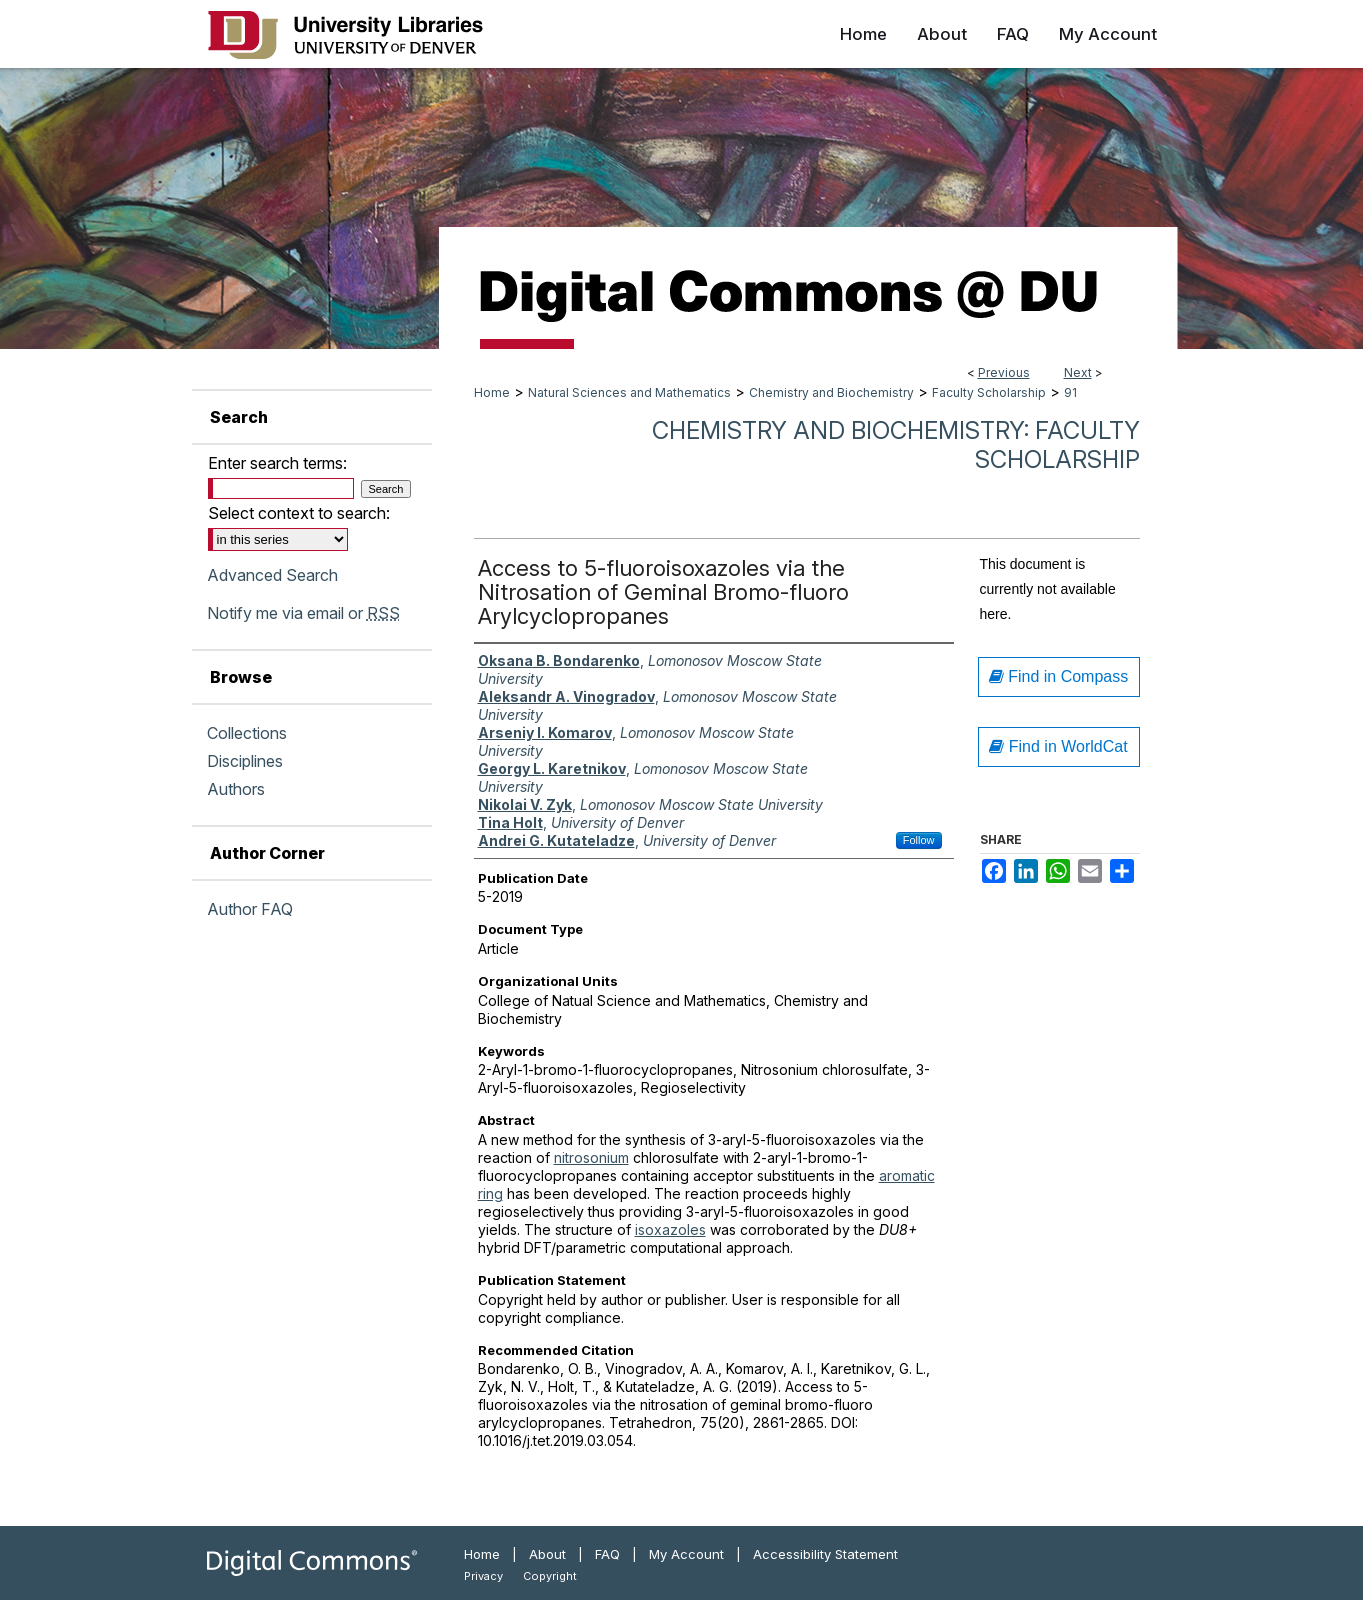 Image resolution: width=1363 pixels, height=1600 pixels. Describe the element at coordinates (247, 733) in the screenshot. I see `Collections` at that location.